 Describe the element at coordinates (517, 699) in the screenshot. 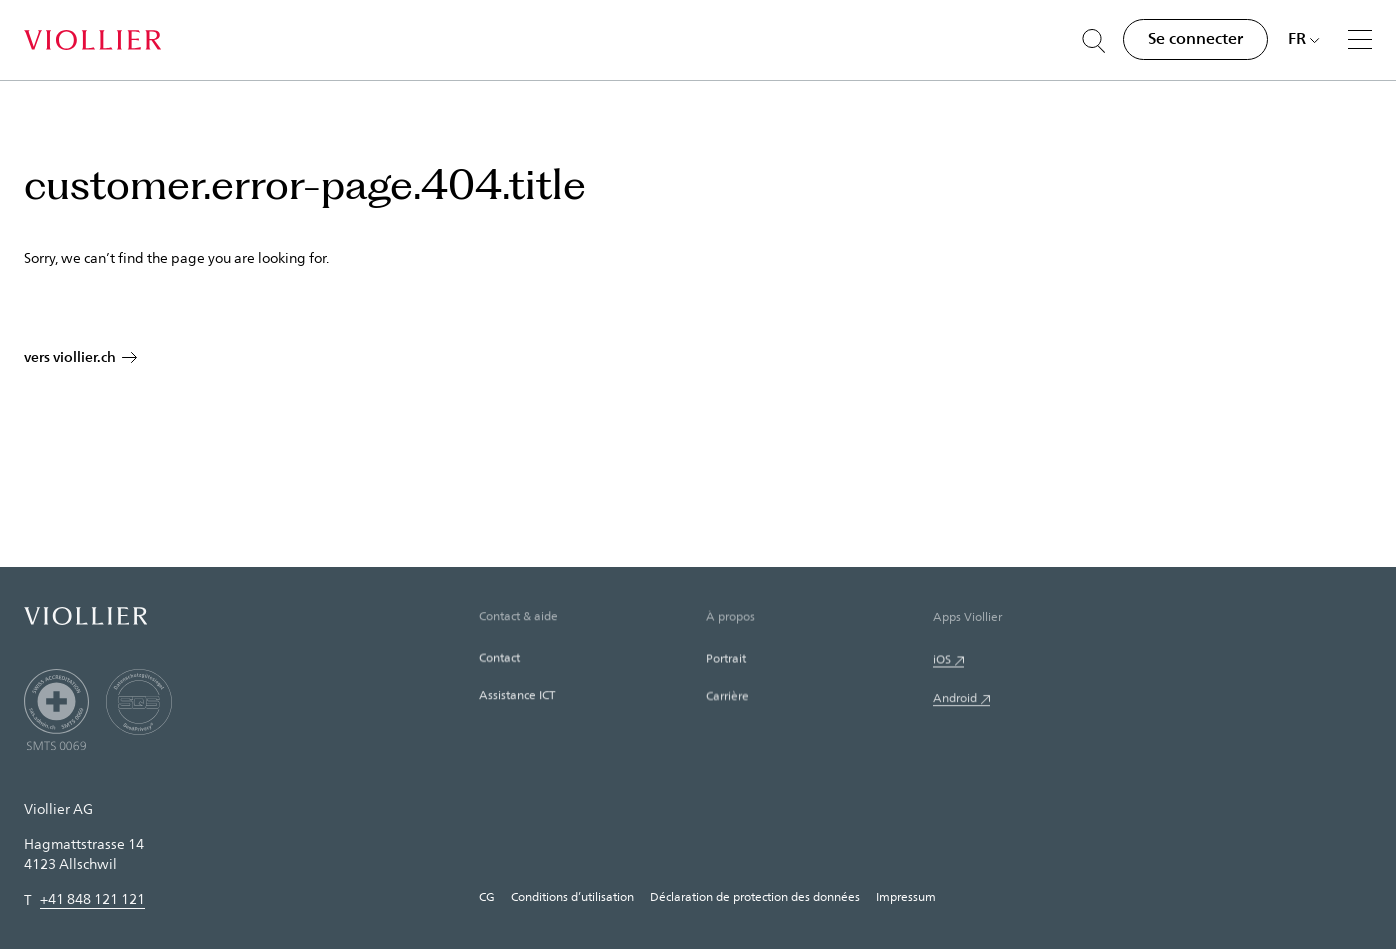

I see `Assistance ICT` at that location.